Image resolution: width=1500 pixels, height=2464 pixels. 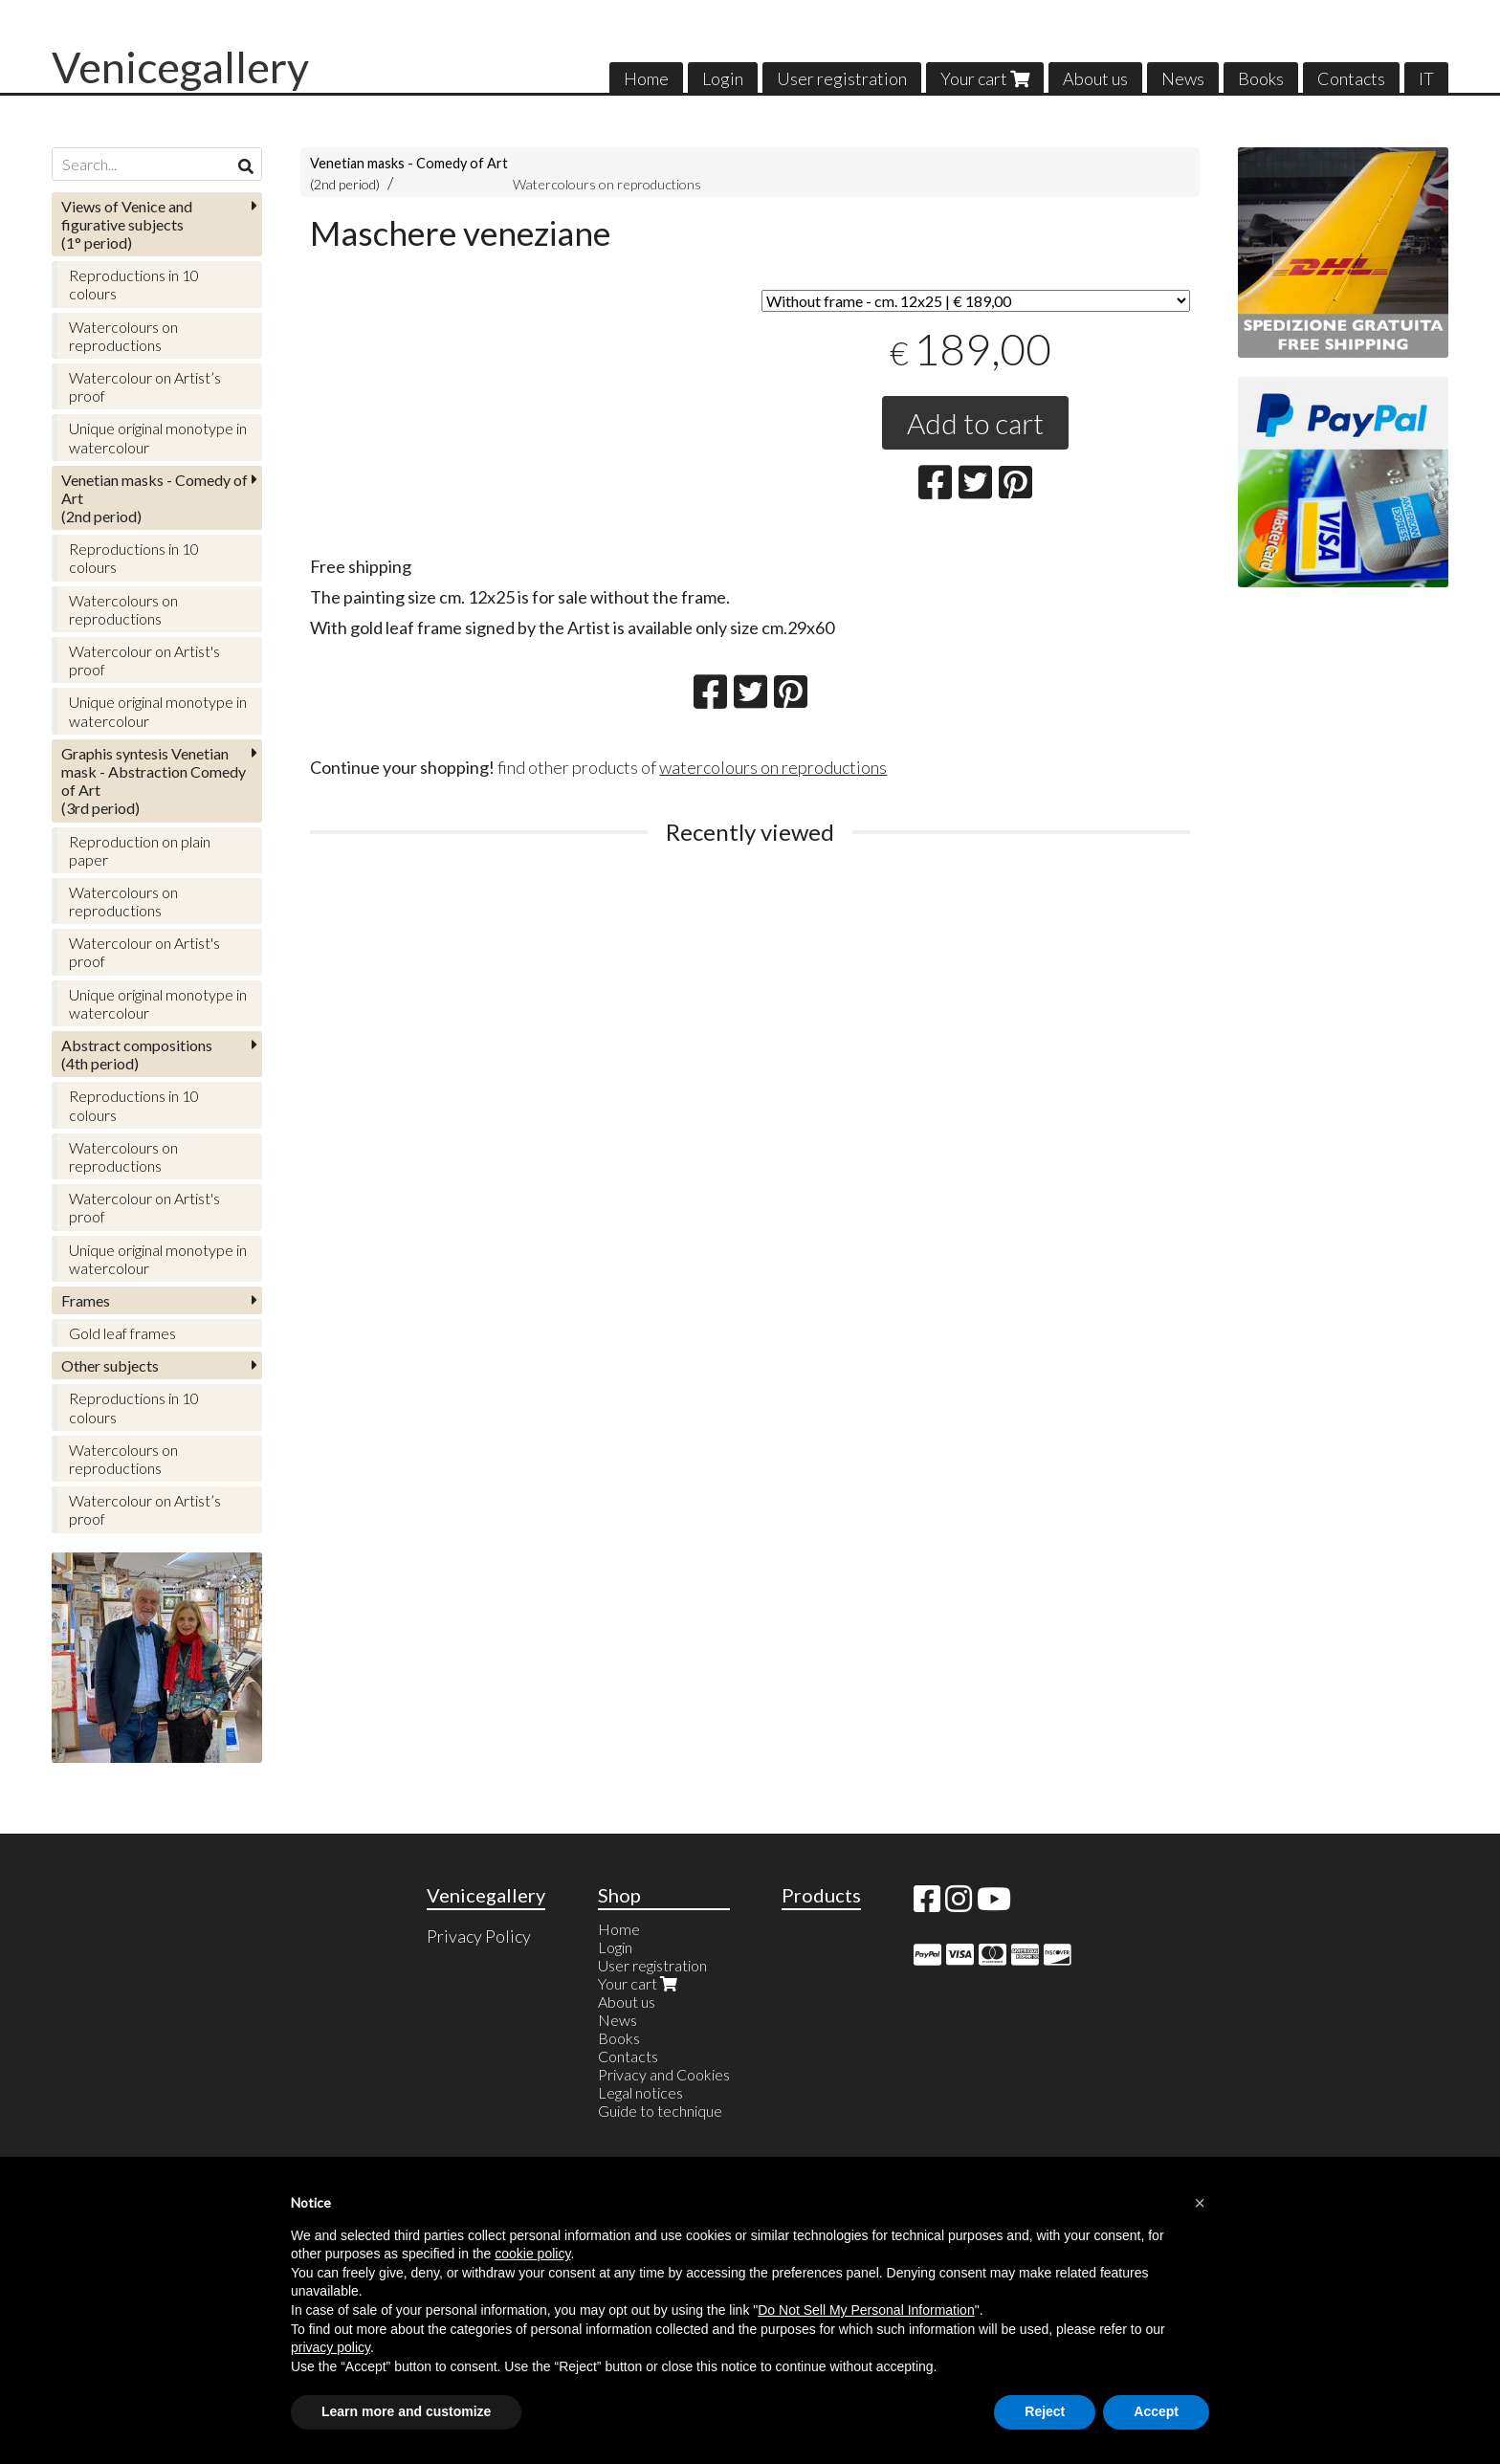 I want to click on Legal notices, so click(x=640, y=2092).